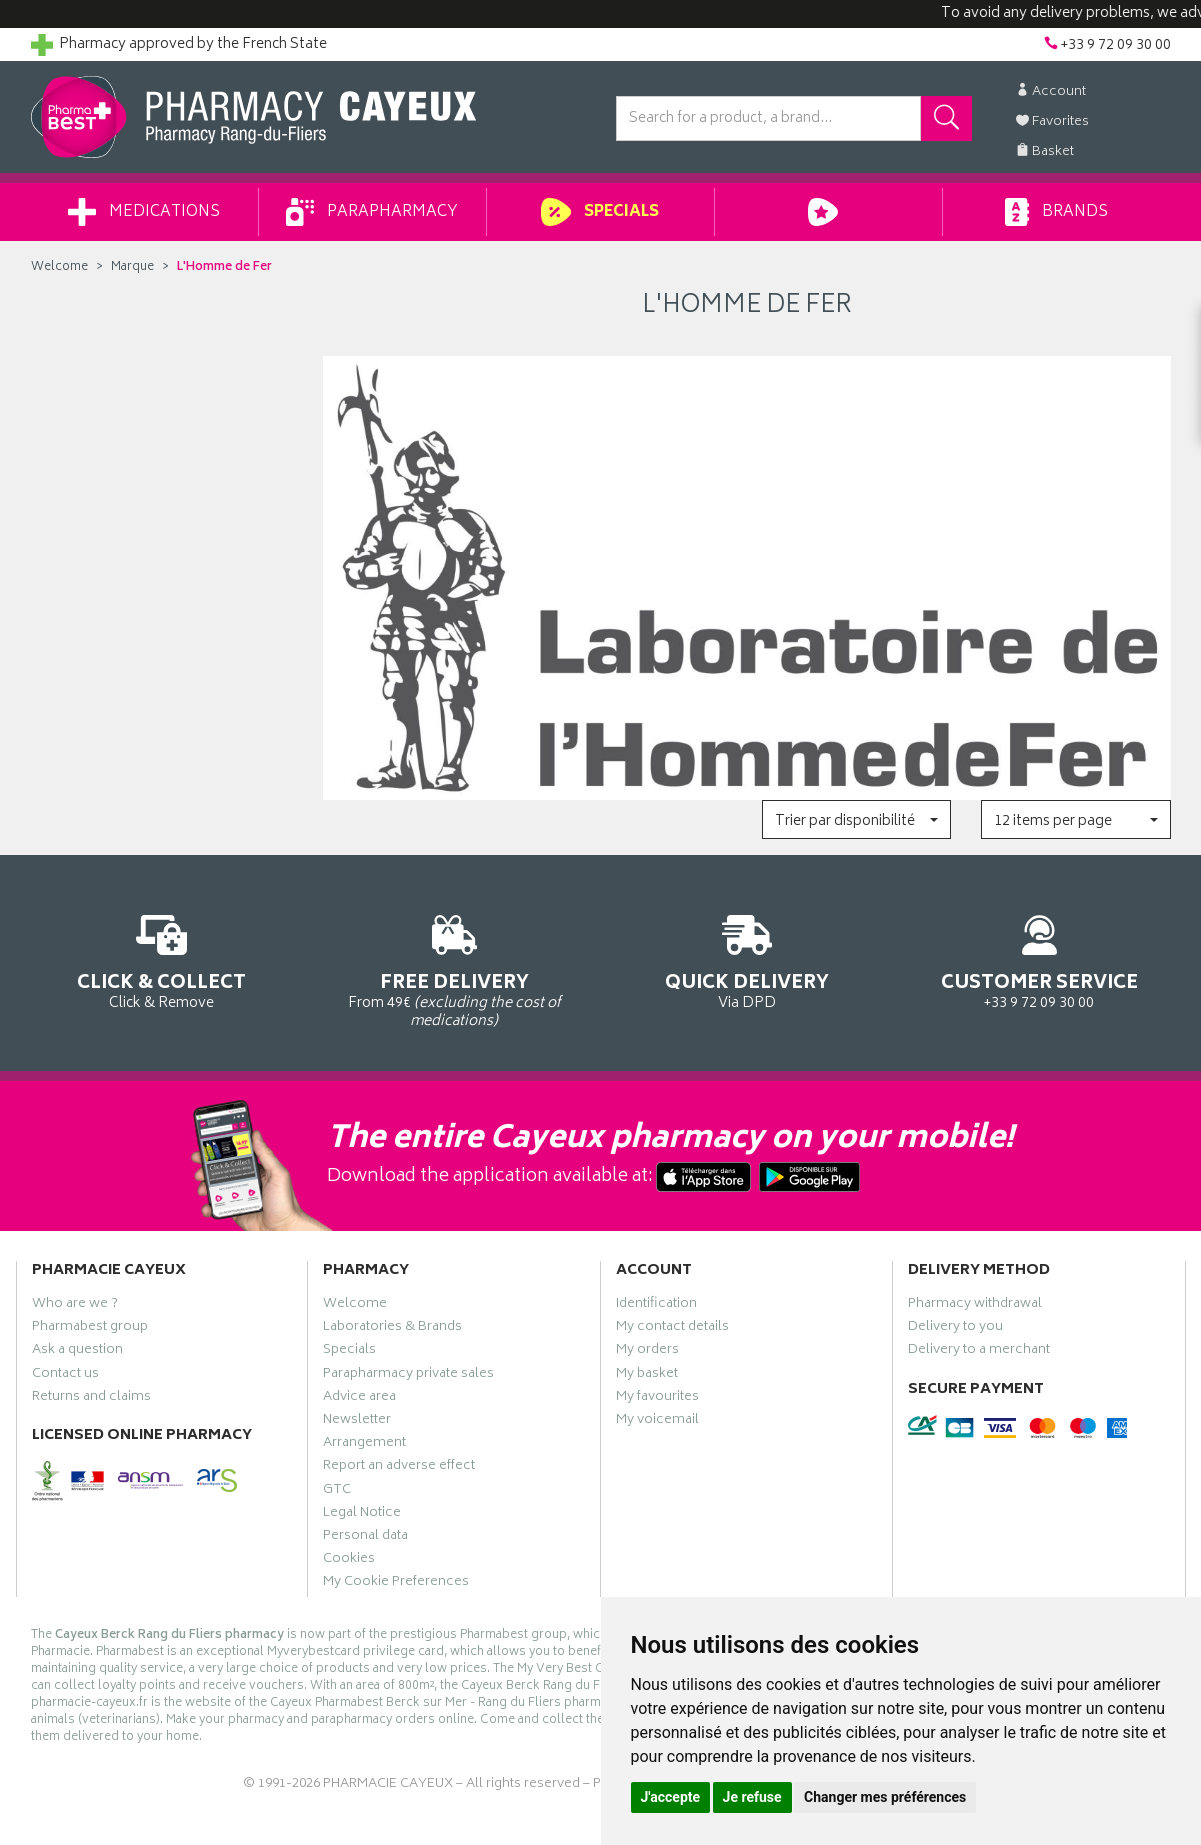  Describe the element at coordinates (59, 267) in the screenshot. I see `Welcome` at that location.